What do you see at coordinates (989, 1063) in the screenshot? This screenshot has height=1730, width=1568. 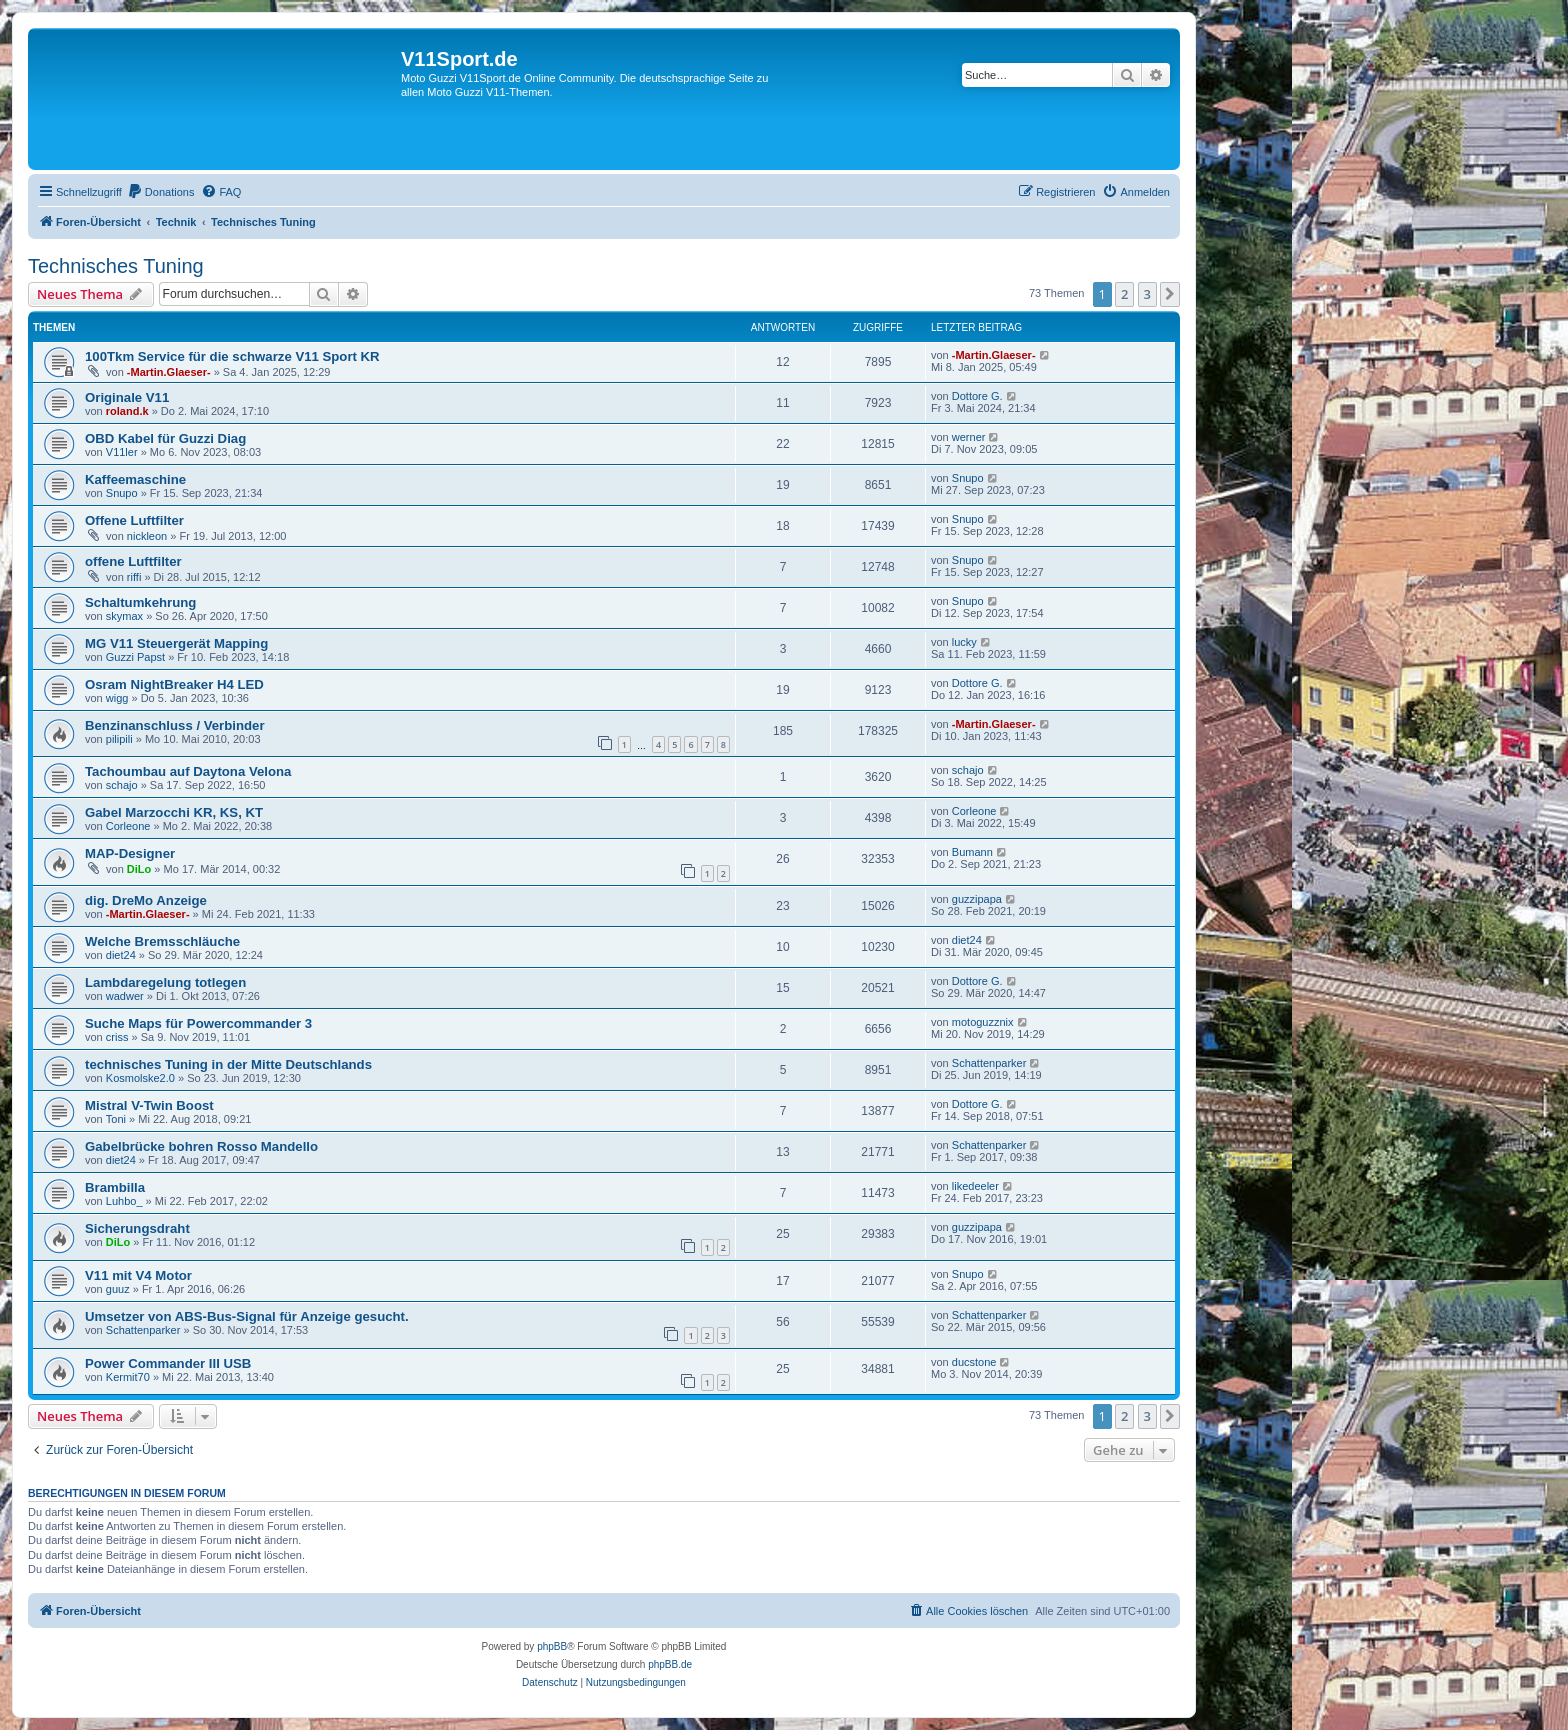 I see `Schattenparker` at bounding box center [989, 1063].